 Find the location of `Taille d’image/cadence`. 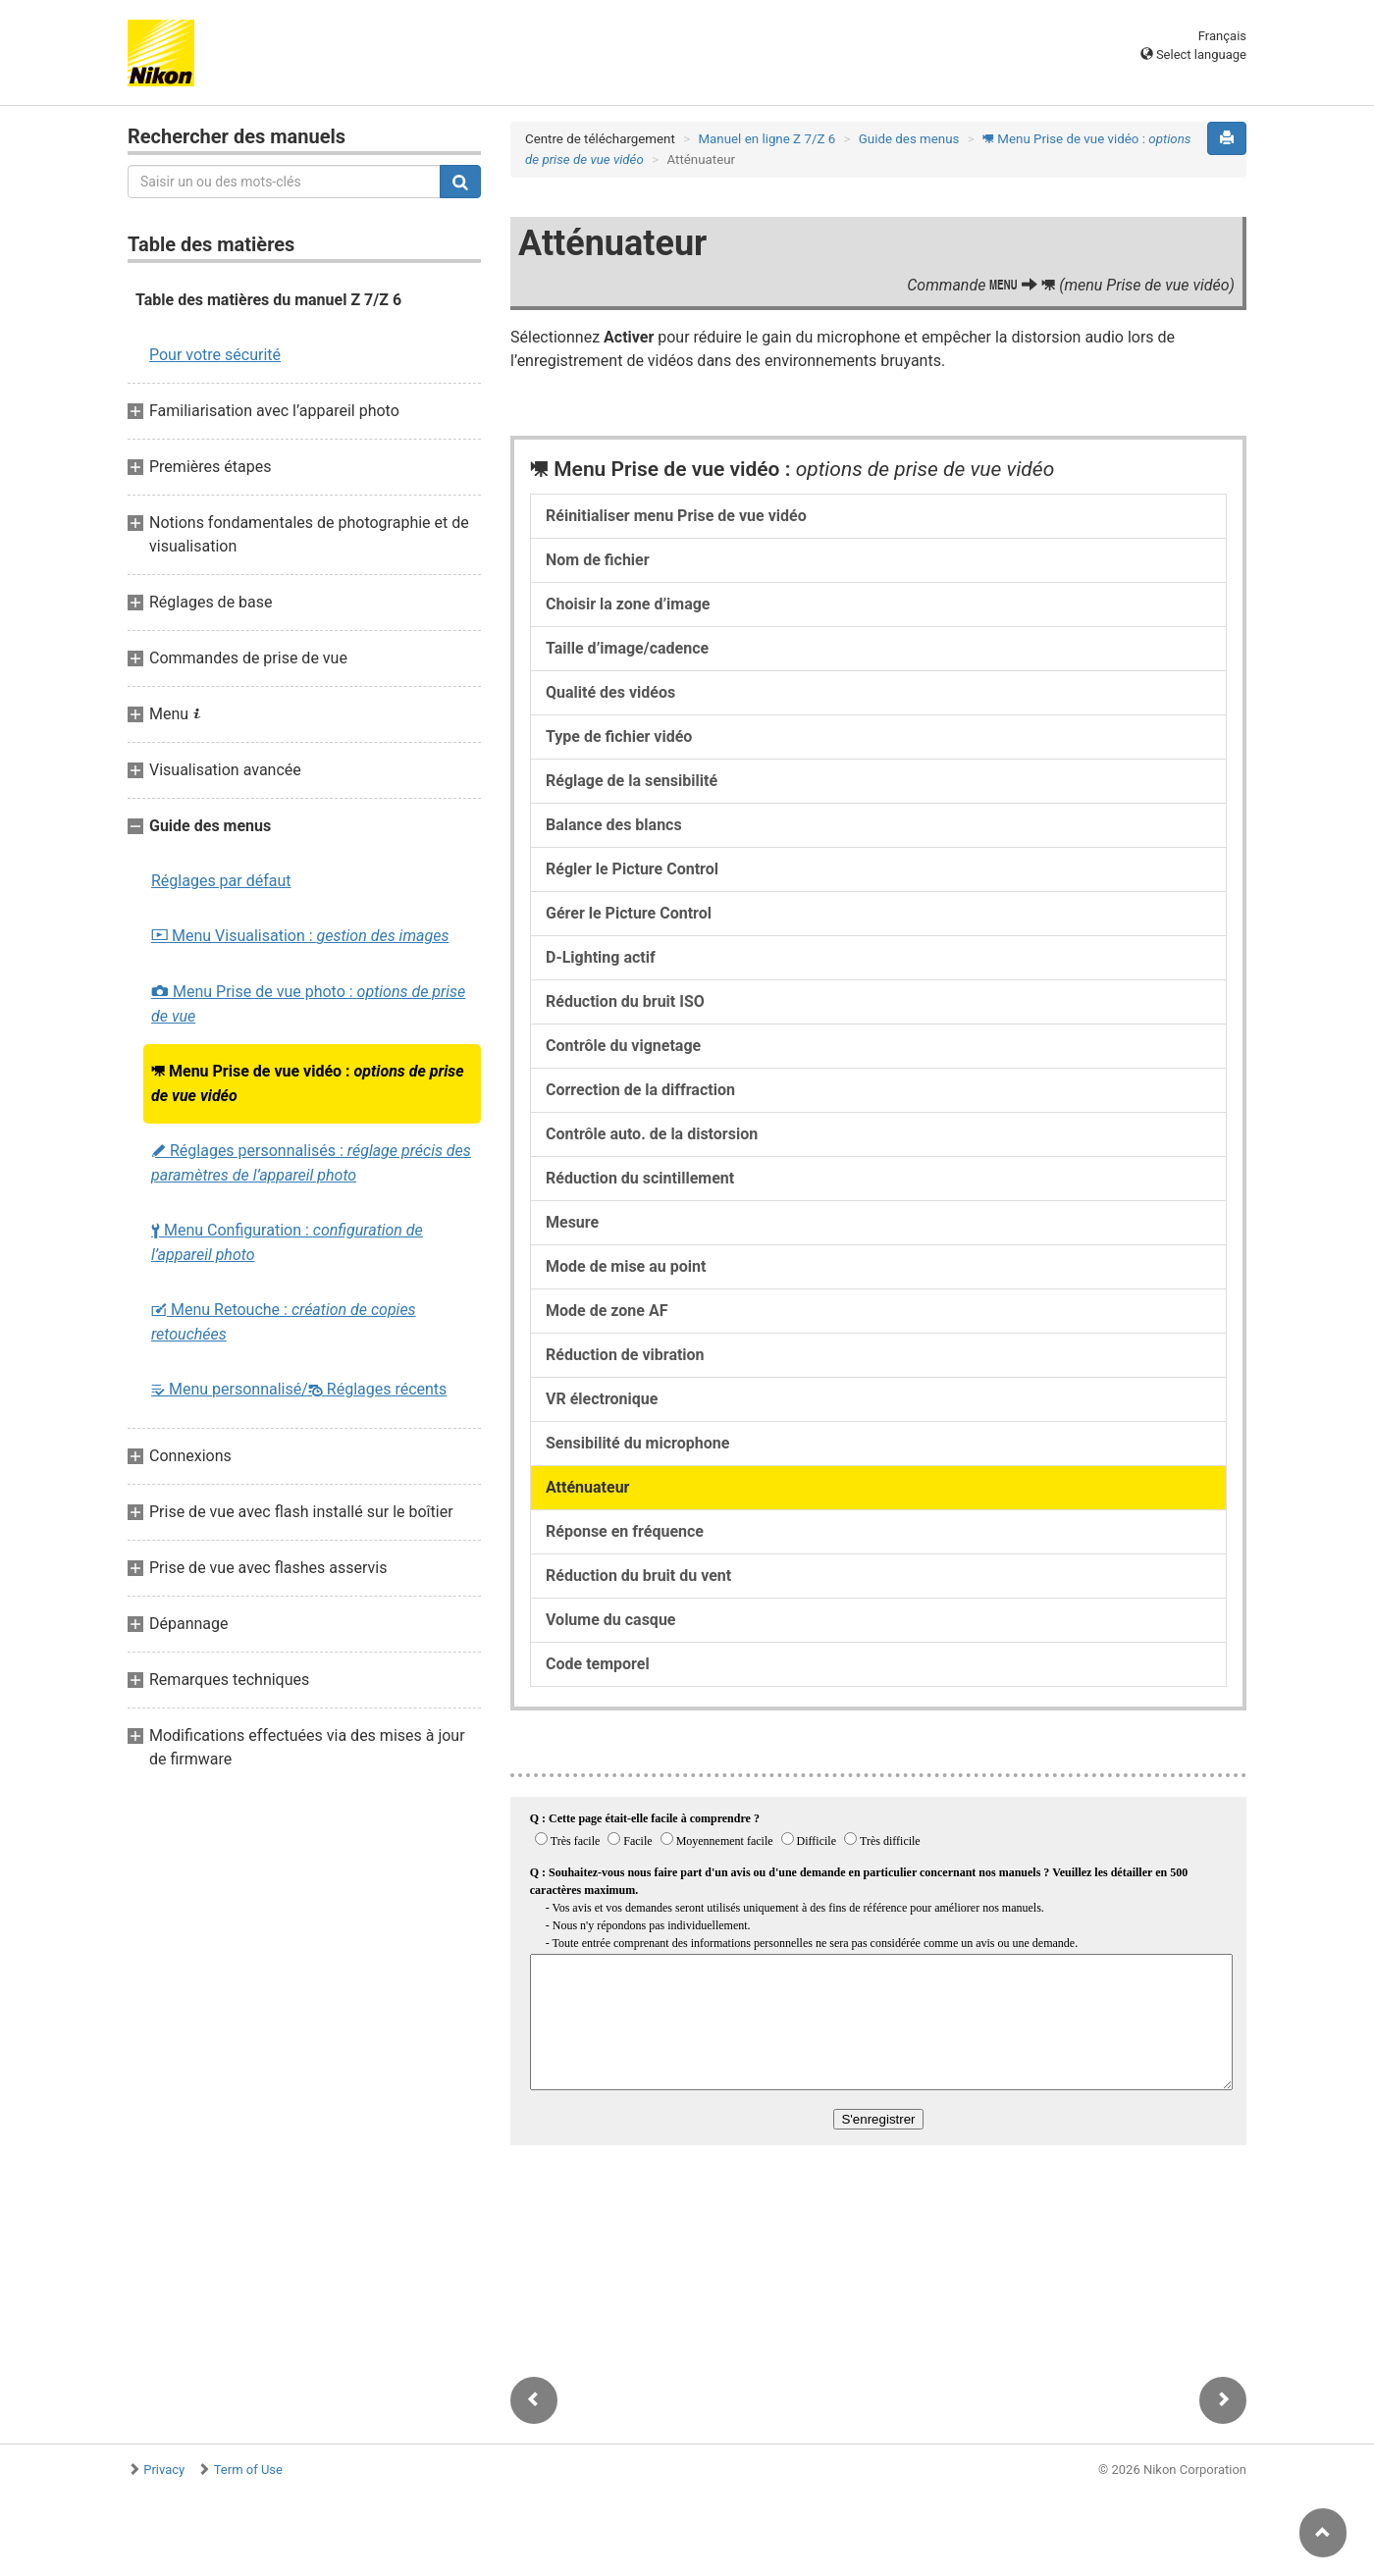

Taille d’image/cadence is located at coordinates (627, 648).